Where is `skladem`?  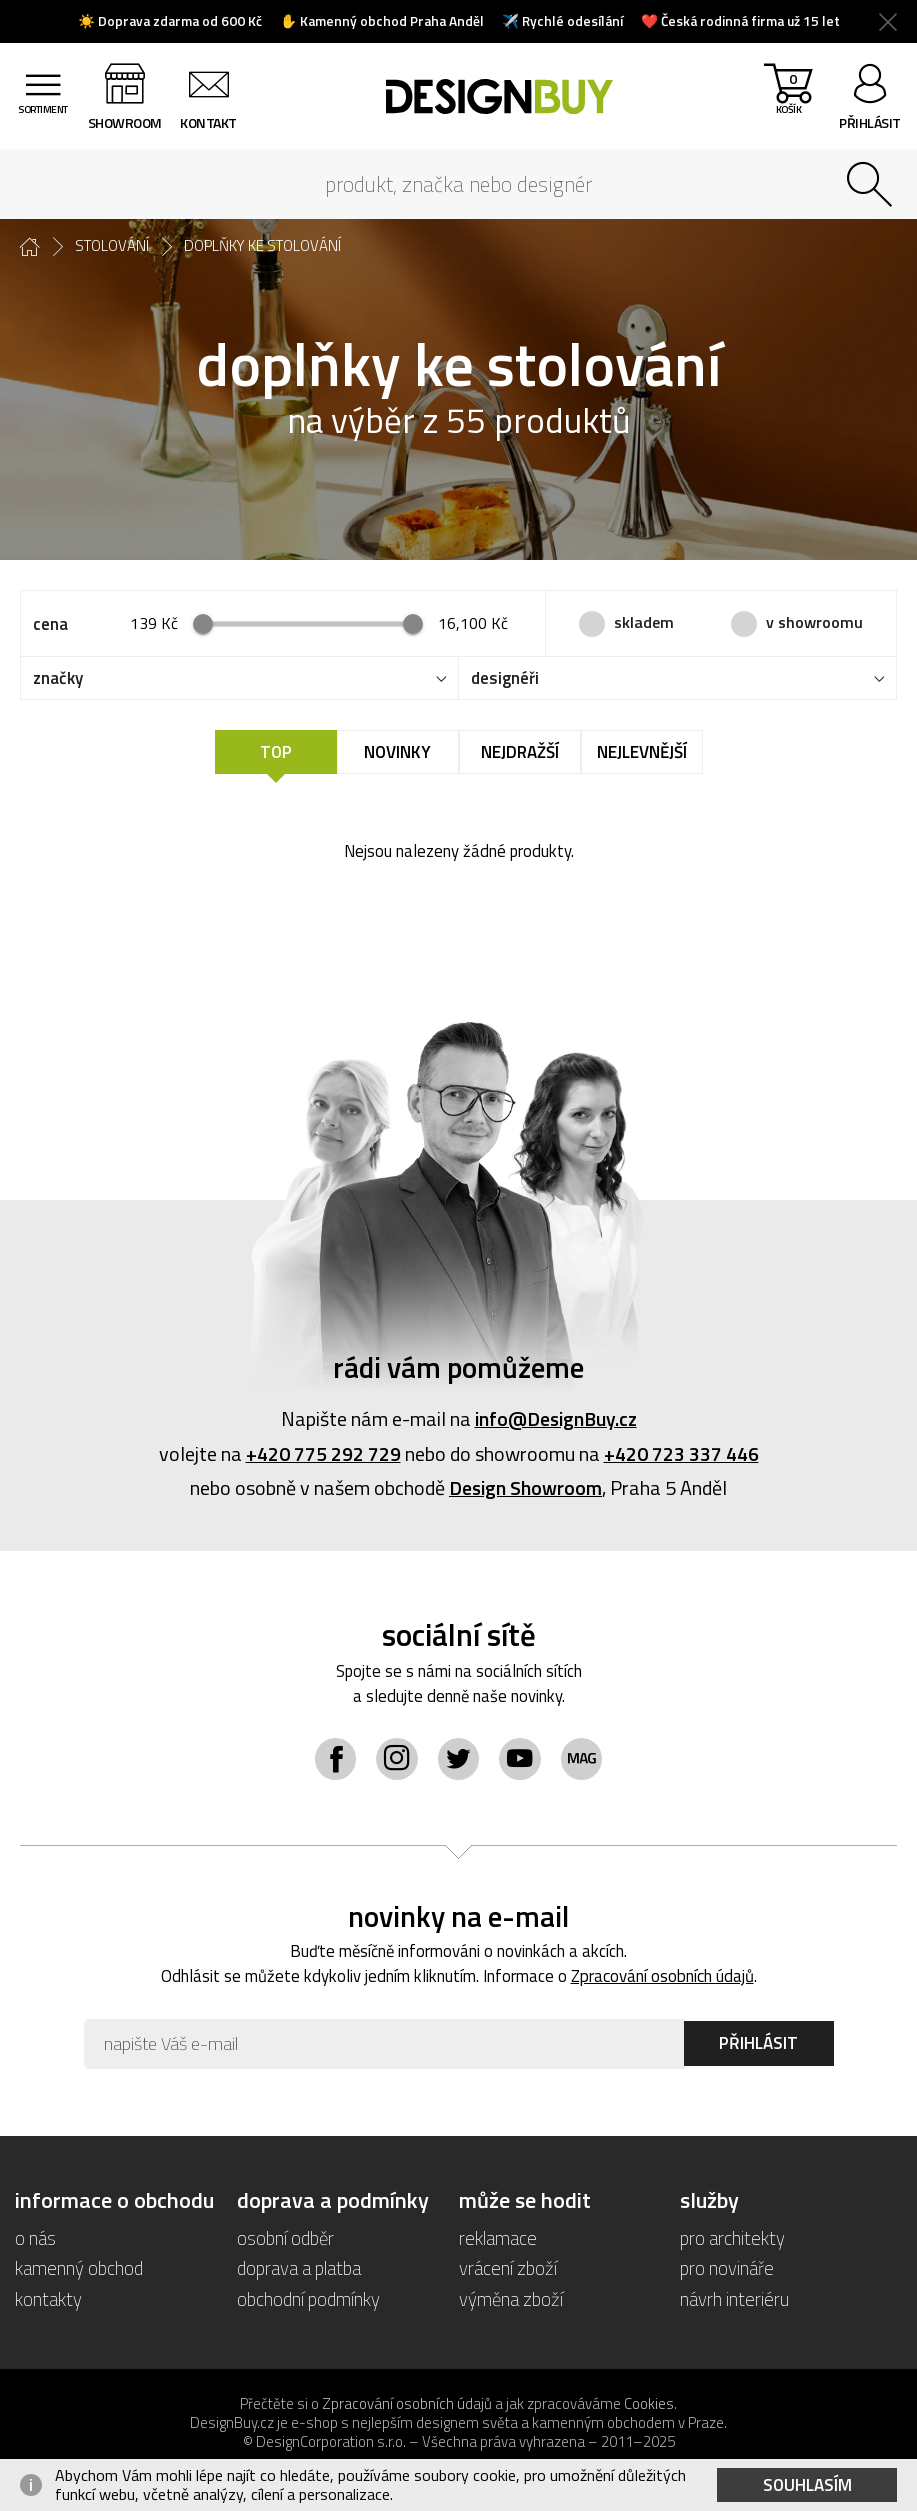 skladem is located at coordinates (644, 622).